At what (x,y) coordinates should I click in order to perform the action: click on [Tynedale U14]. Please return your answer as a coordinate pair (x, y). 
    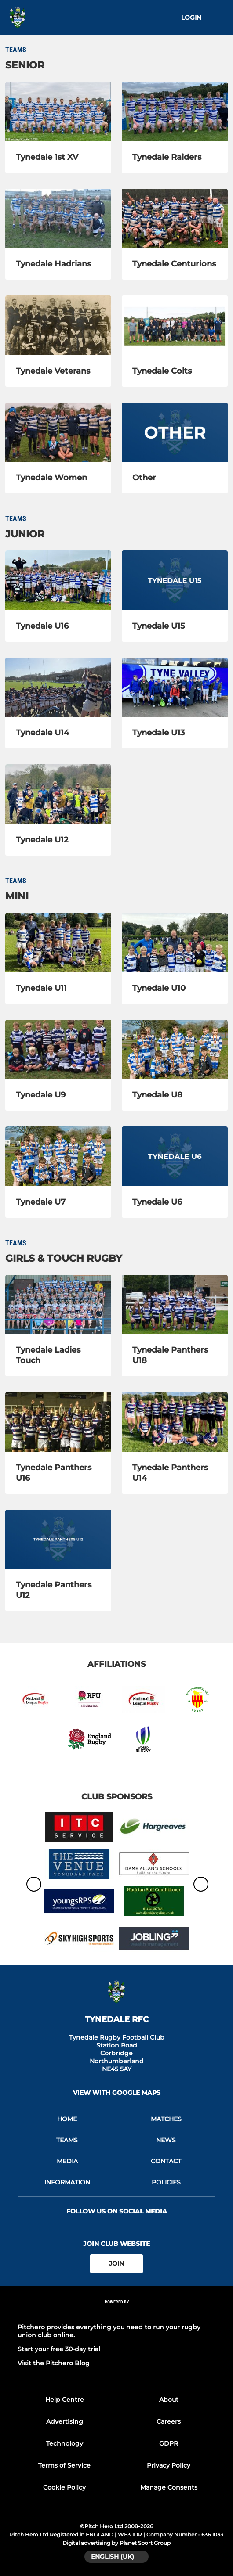
    Looking at the image, I should click on (58, 687).